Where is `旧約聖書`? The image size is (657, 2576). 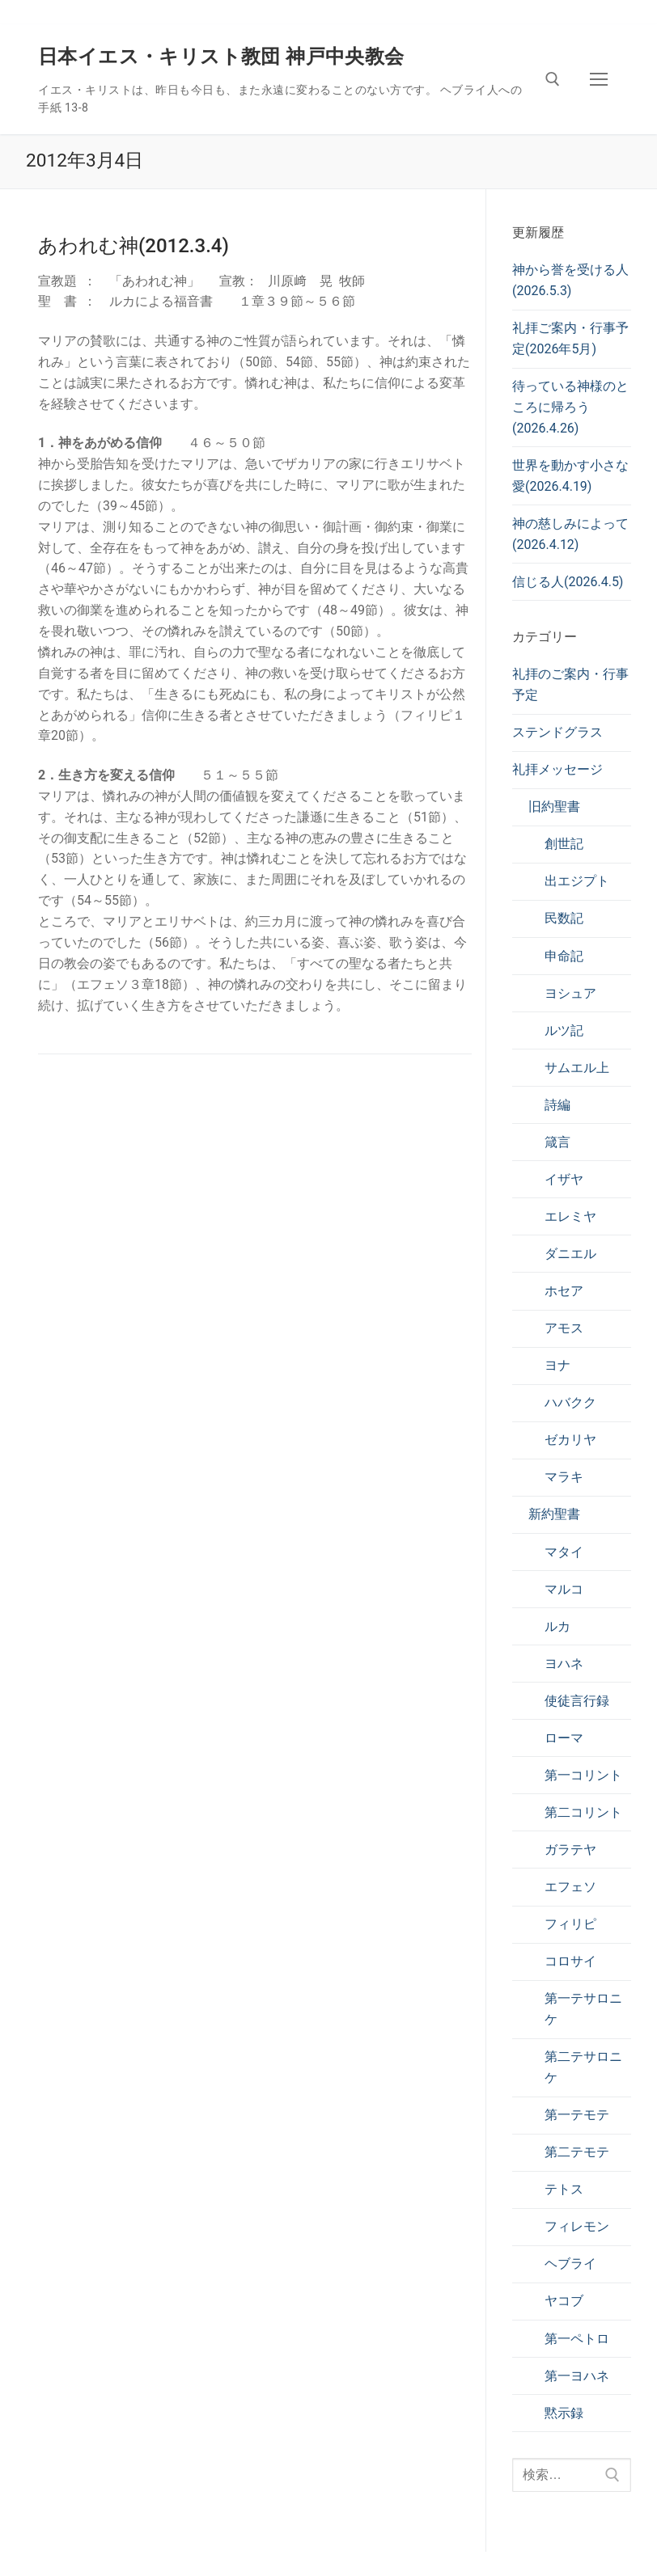 旧約聖書 is located at coordinates (554, 806).